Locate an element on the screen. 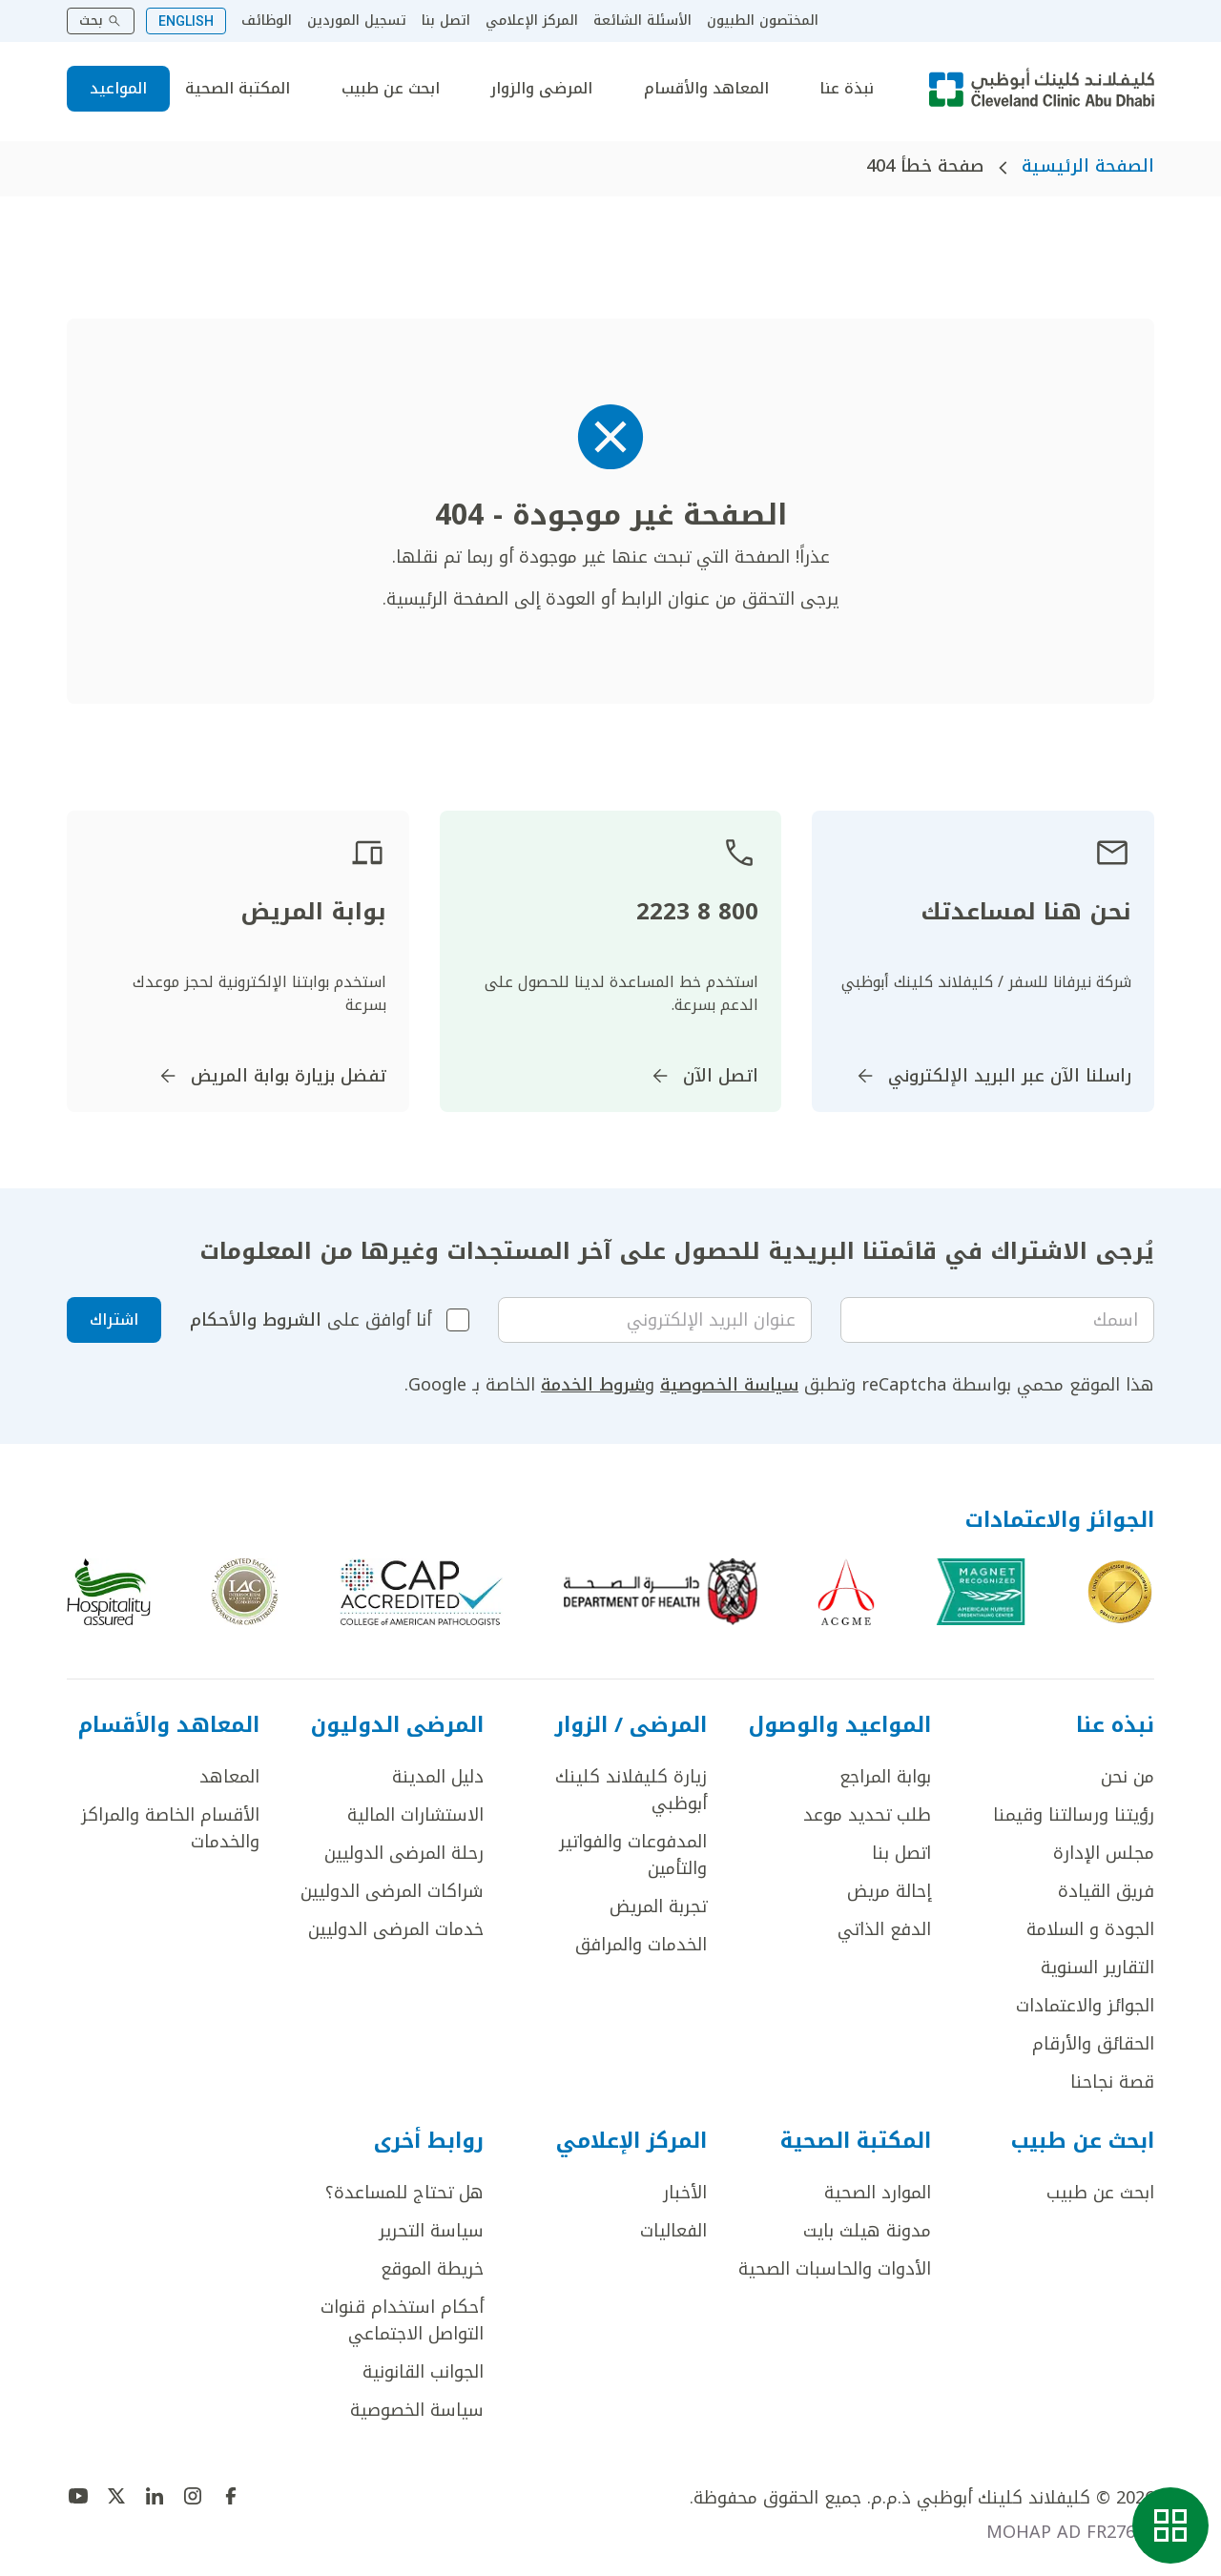  الخدمات والمرافق is located at coordinates (641, 1944).